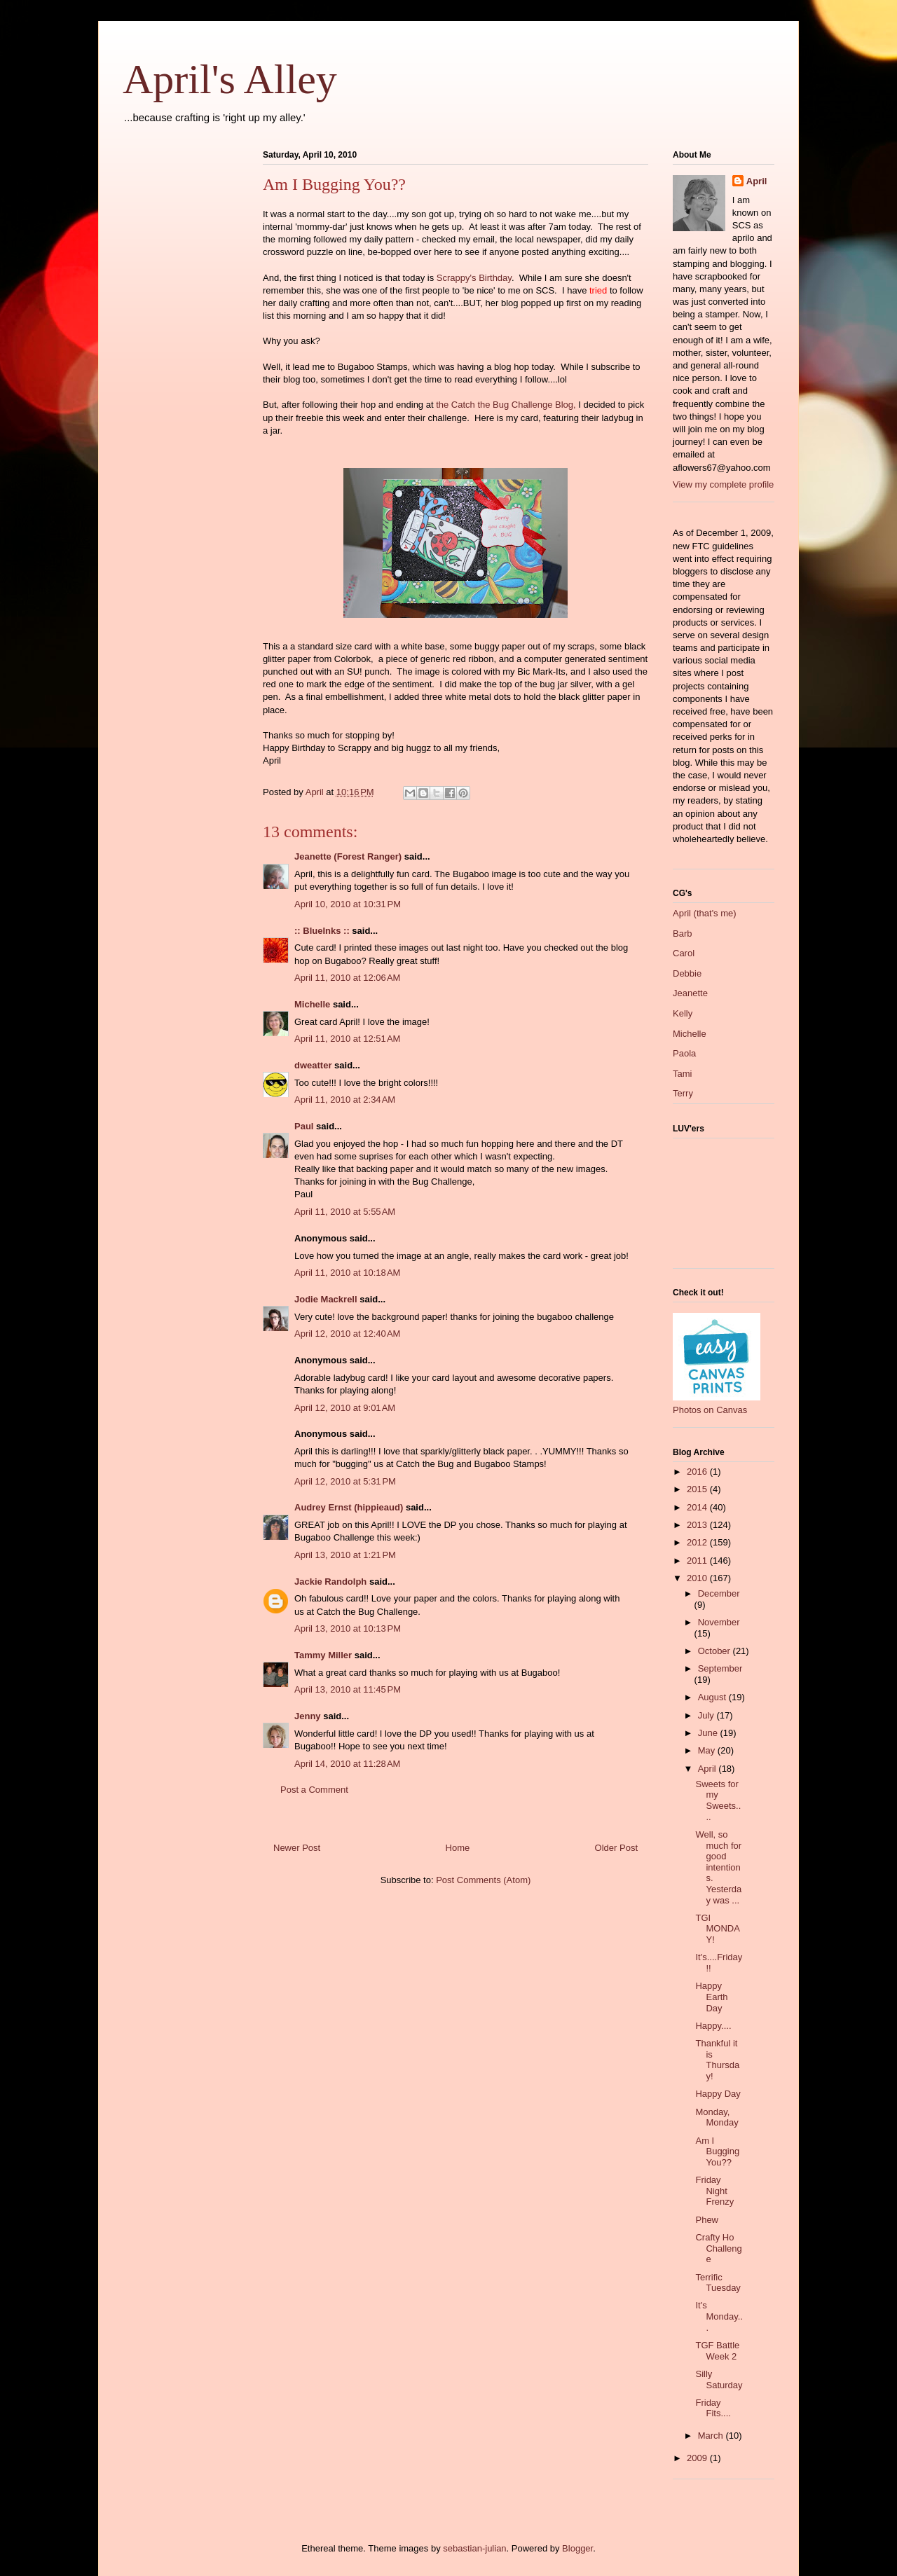 The image size is (897, 2576). What do you see at coordinates (682, 933) in the screenshot?
I see `Barb` at bounding box center [682, 933].